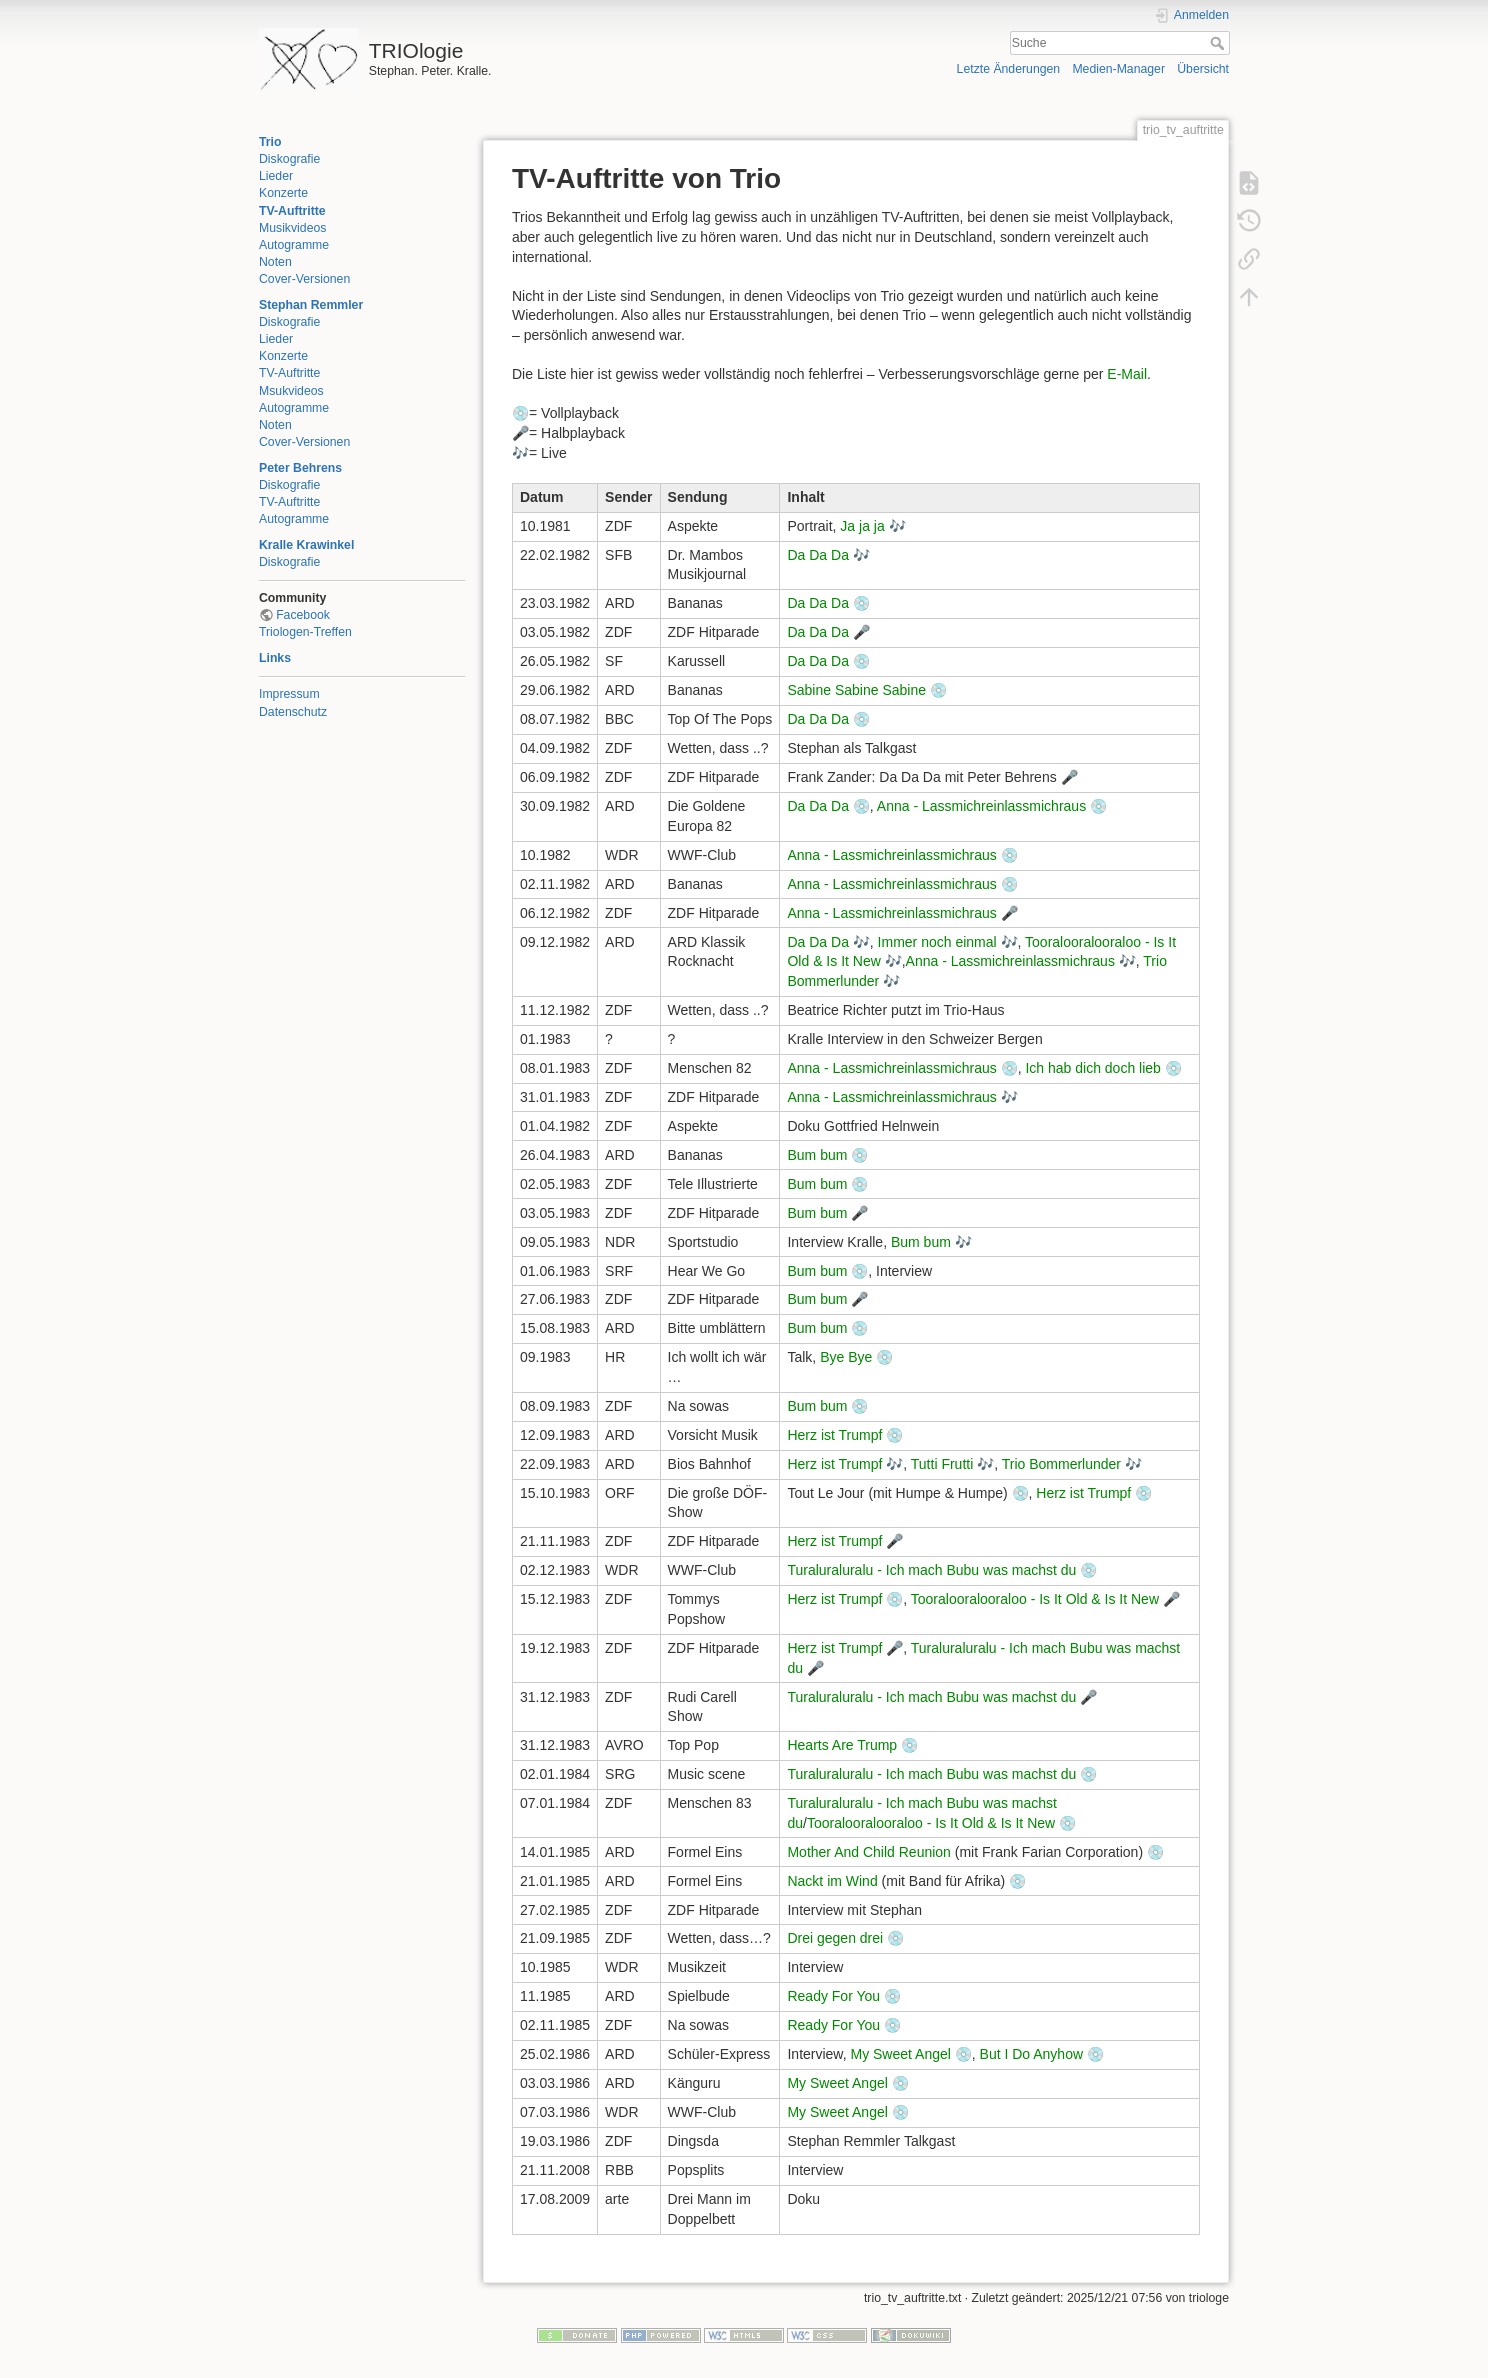 This screenshot has width=1488, height=2378. What do you see at coordinates (833, 1996) in the screenshot?
I see `Ready For You` at bounding box center [833, 1996].